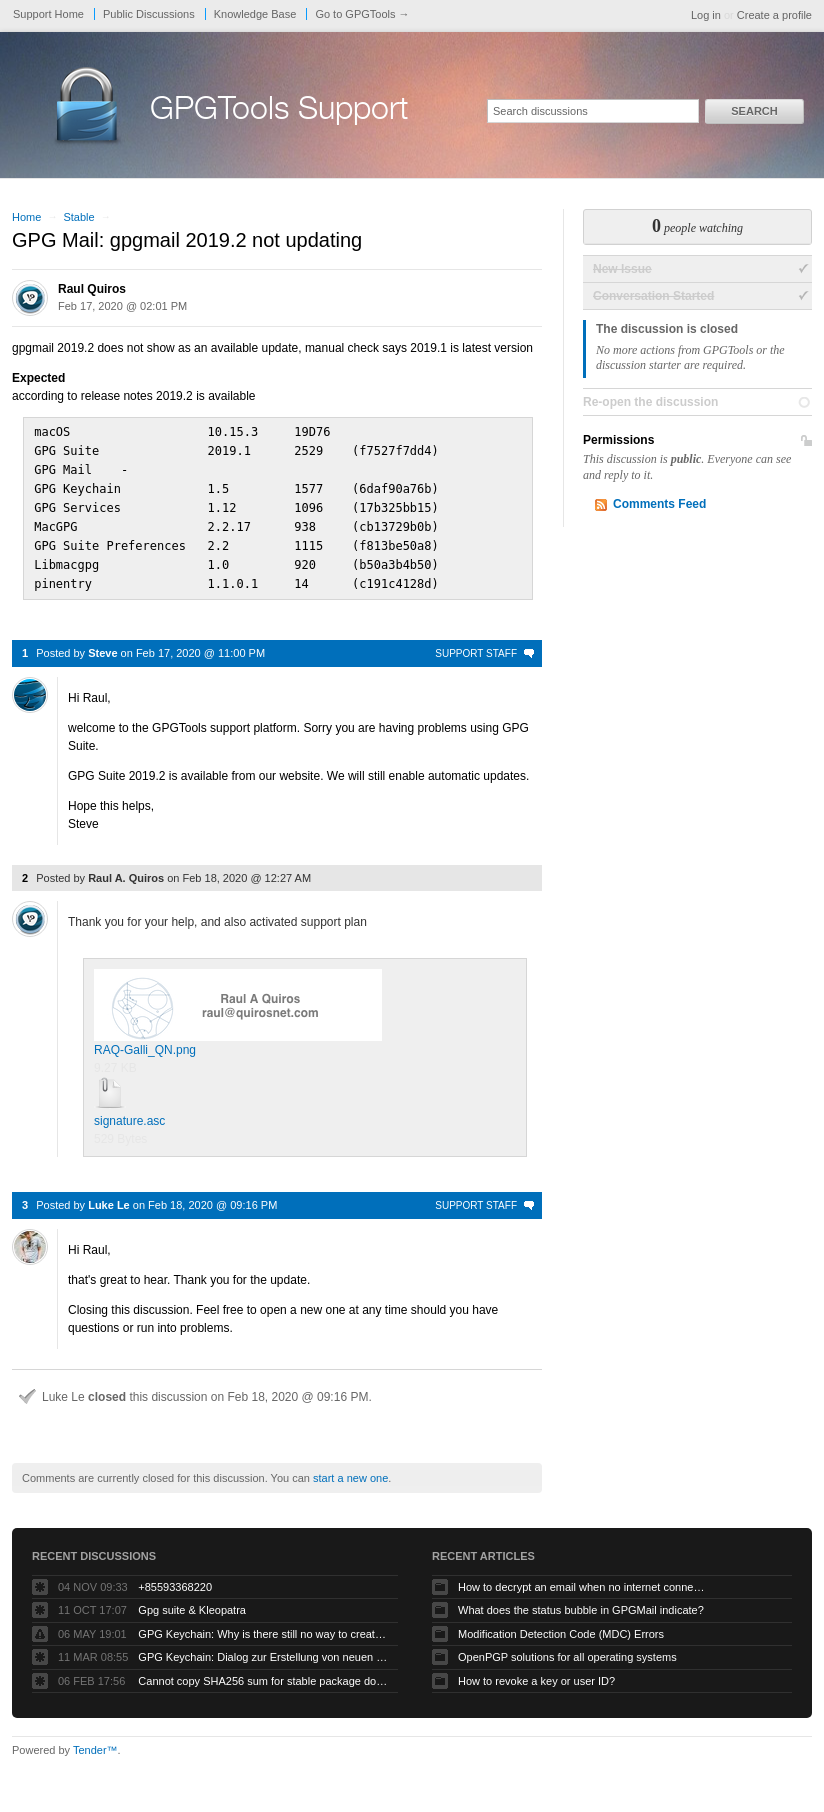 The height and width of the screenshot is (1812, 824). What do you see at coordinates (129, 1112) in the screenshot?
I see `signature.asc` at bounding box center [129, 1112].